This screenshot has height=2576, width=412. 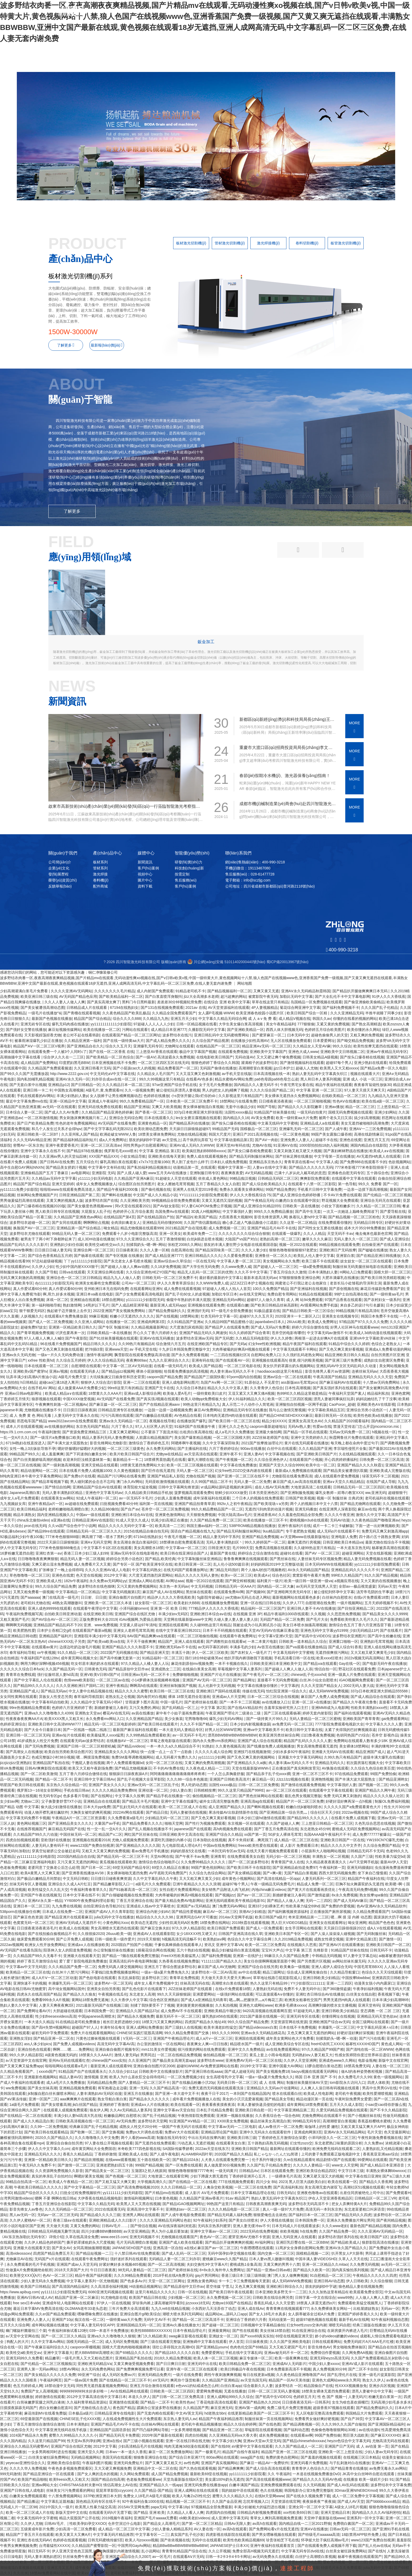 I want to click on 无遮挡很爽很污网站, so click(x=331, y=1652).